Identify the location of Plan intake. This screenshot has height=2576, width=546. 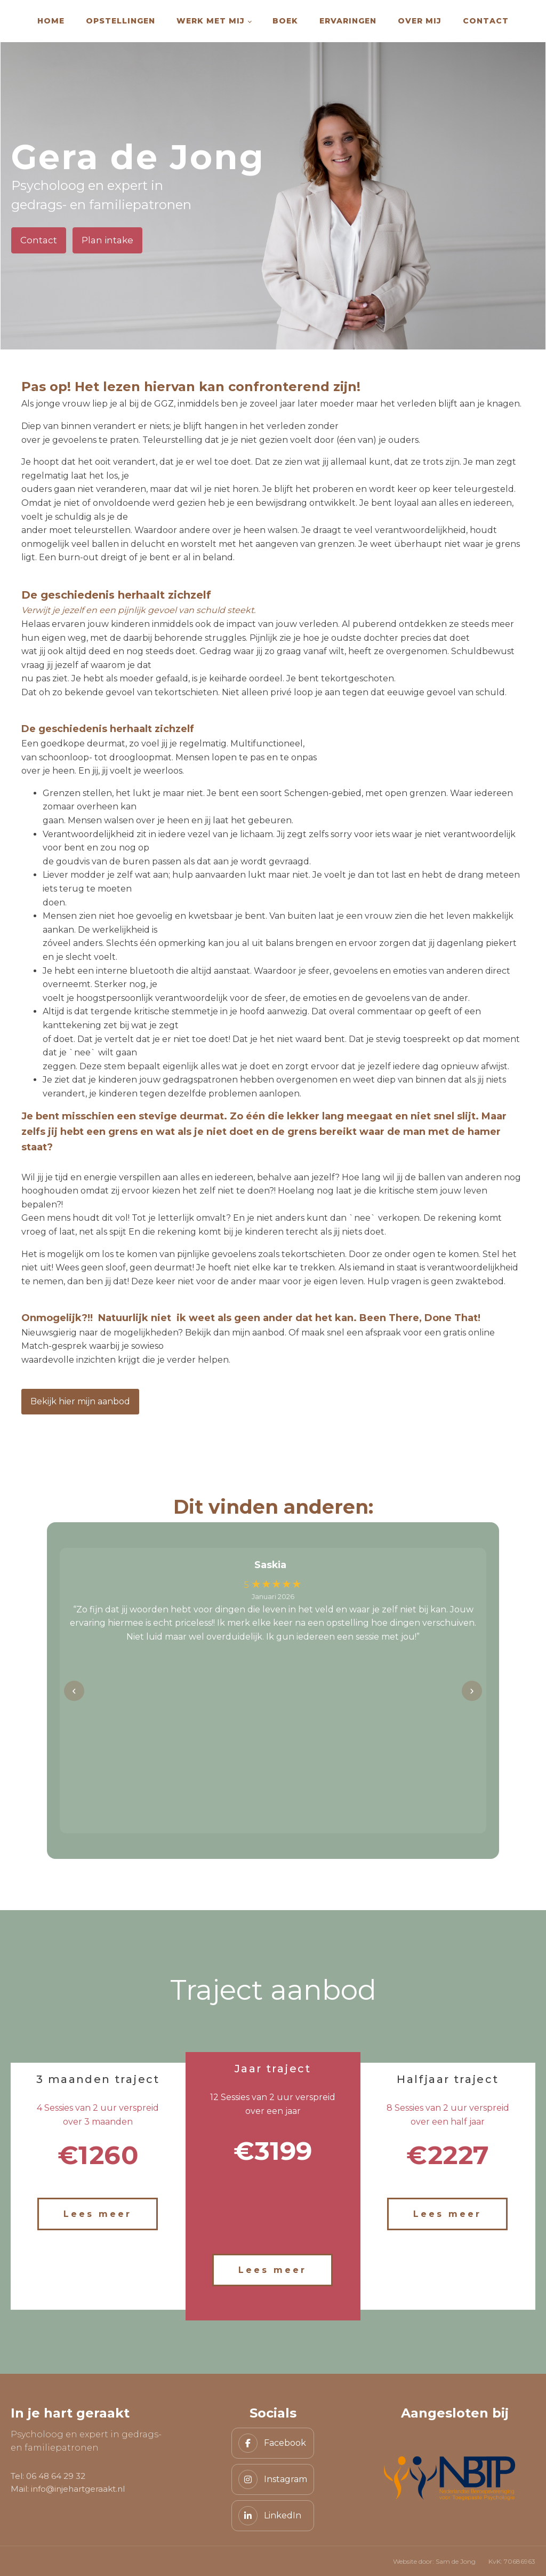
(107, 240).